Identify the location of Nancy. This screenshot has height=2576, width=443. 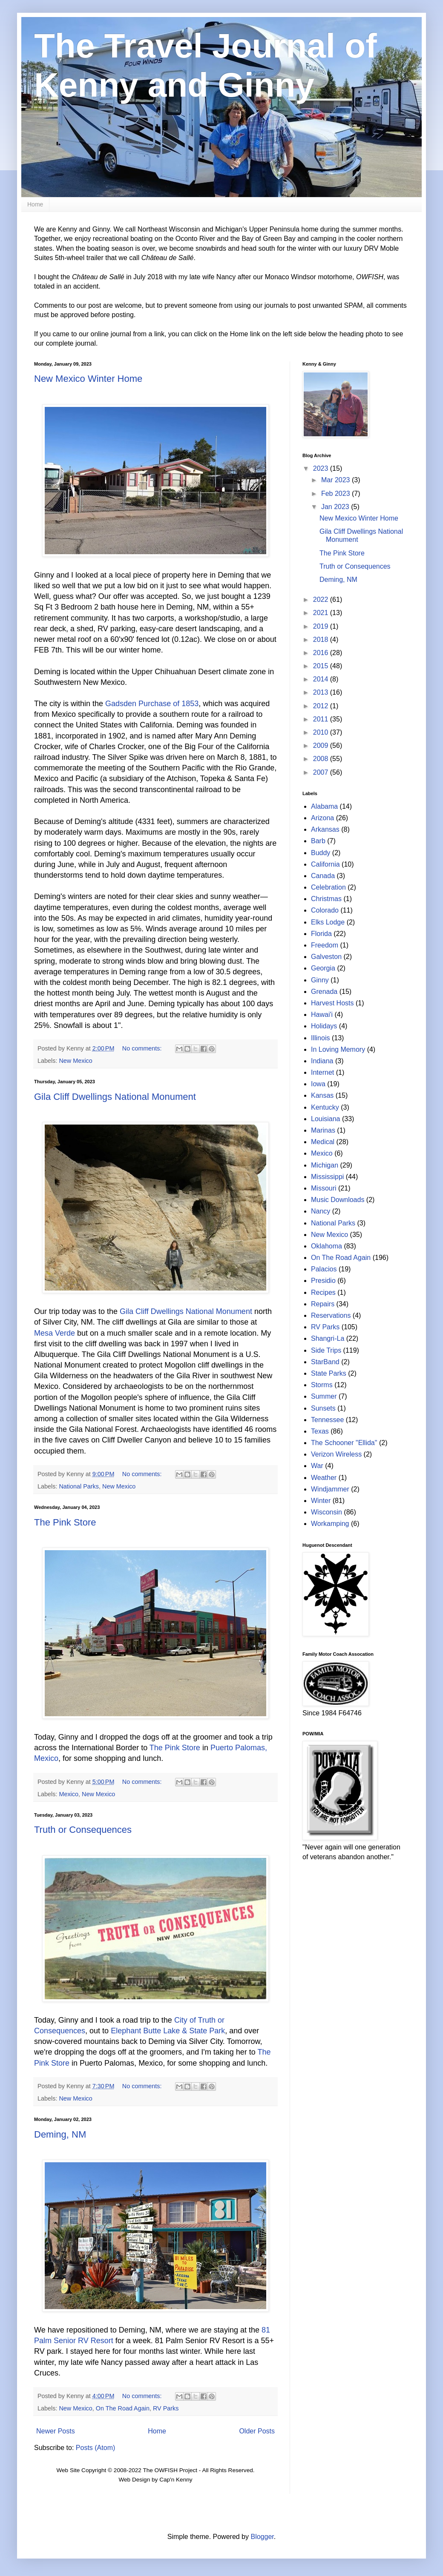
(320, 1211).